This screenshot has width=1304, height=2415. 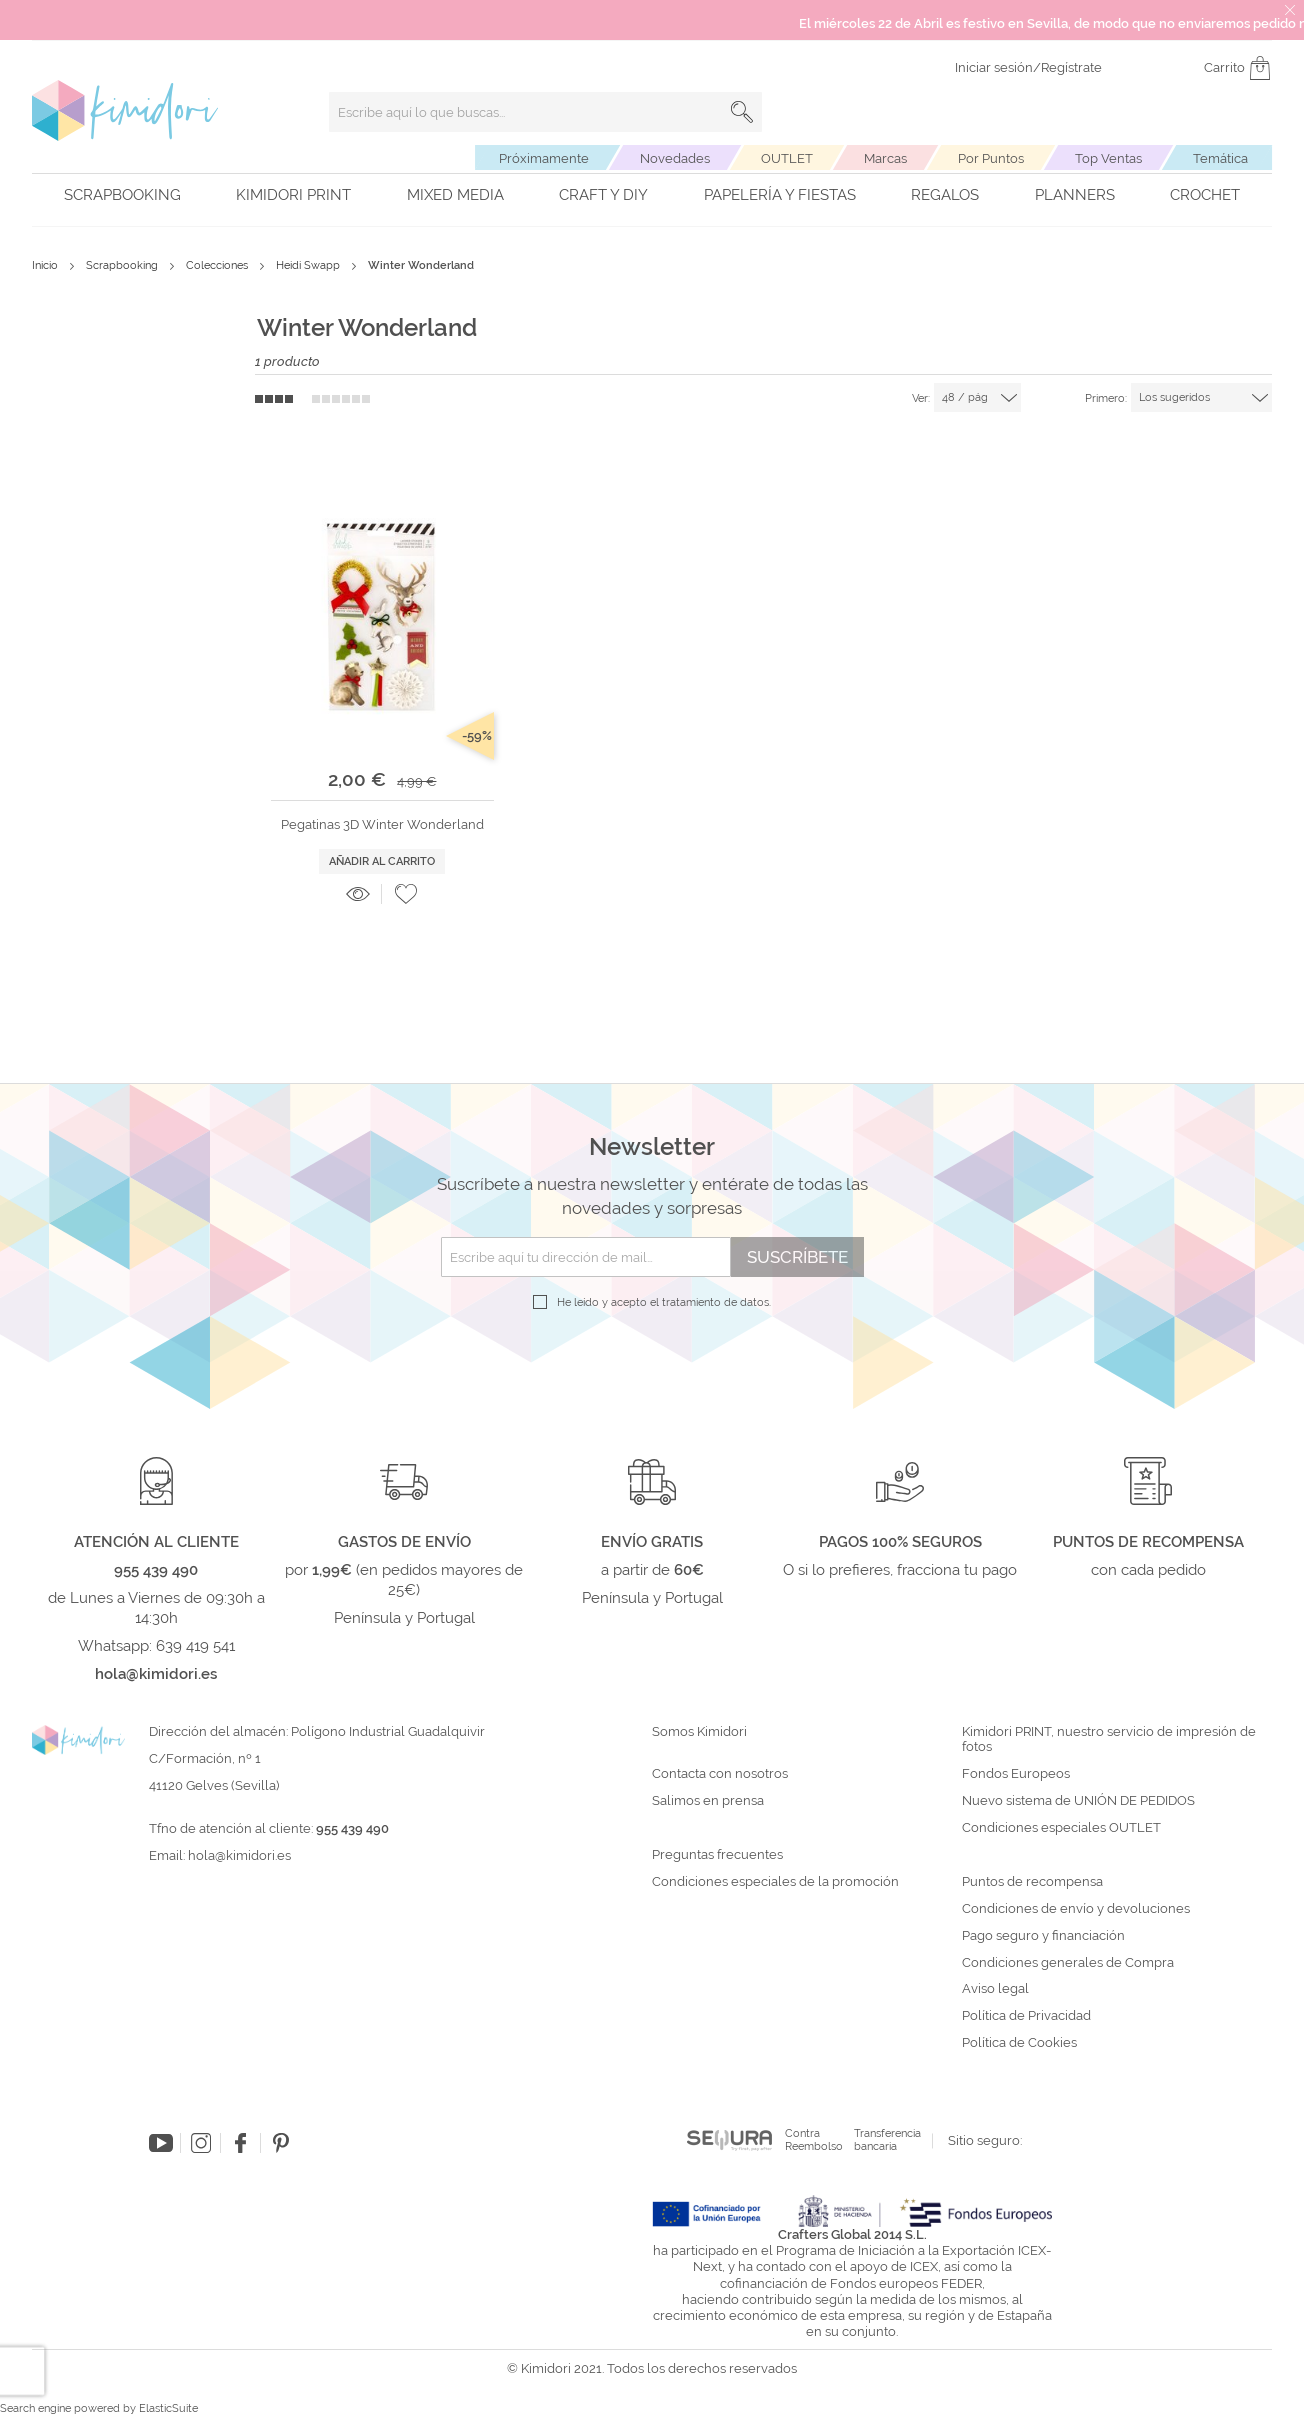 I want to click on Kimidori PRINT, nuestro servicio de impresión de fotos, so click(x=1109, y=1739).